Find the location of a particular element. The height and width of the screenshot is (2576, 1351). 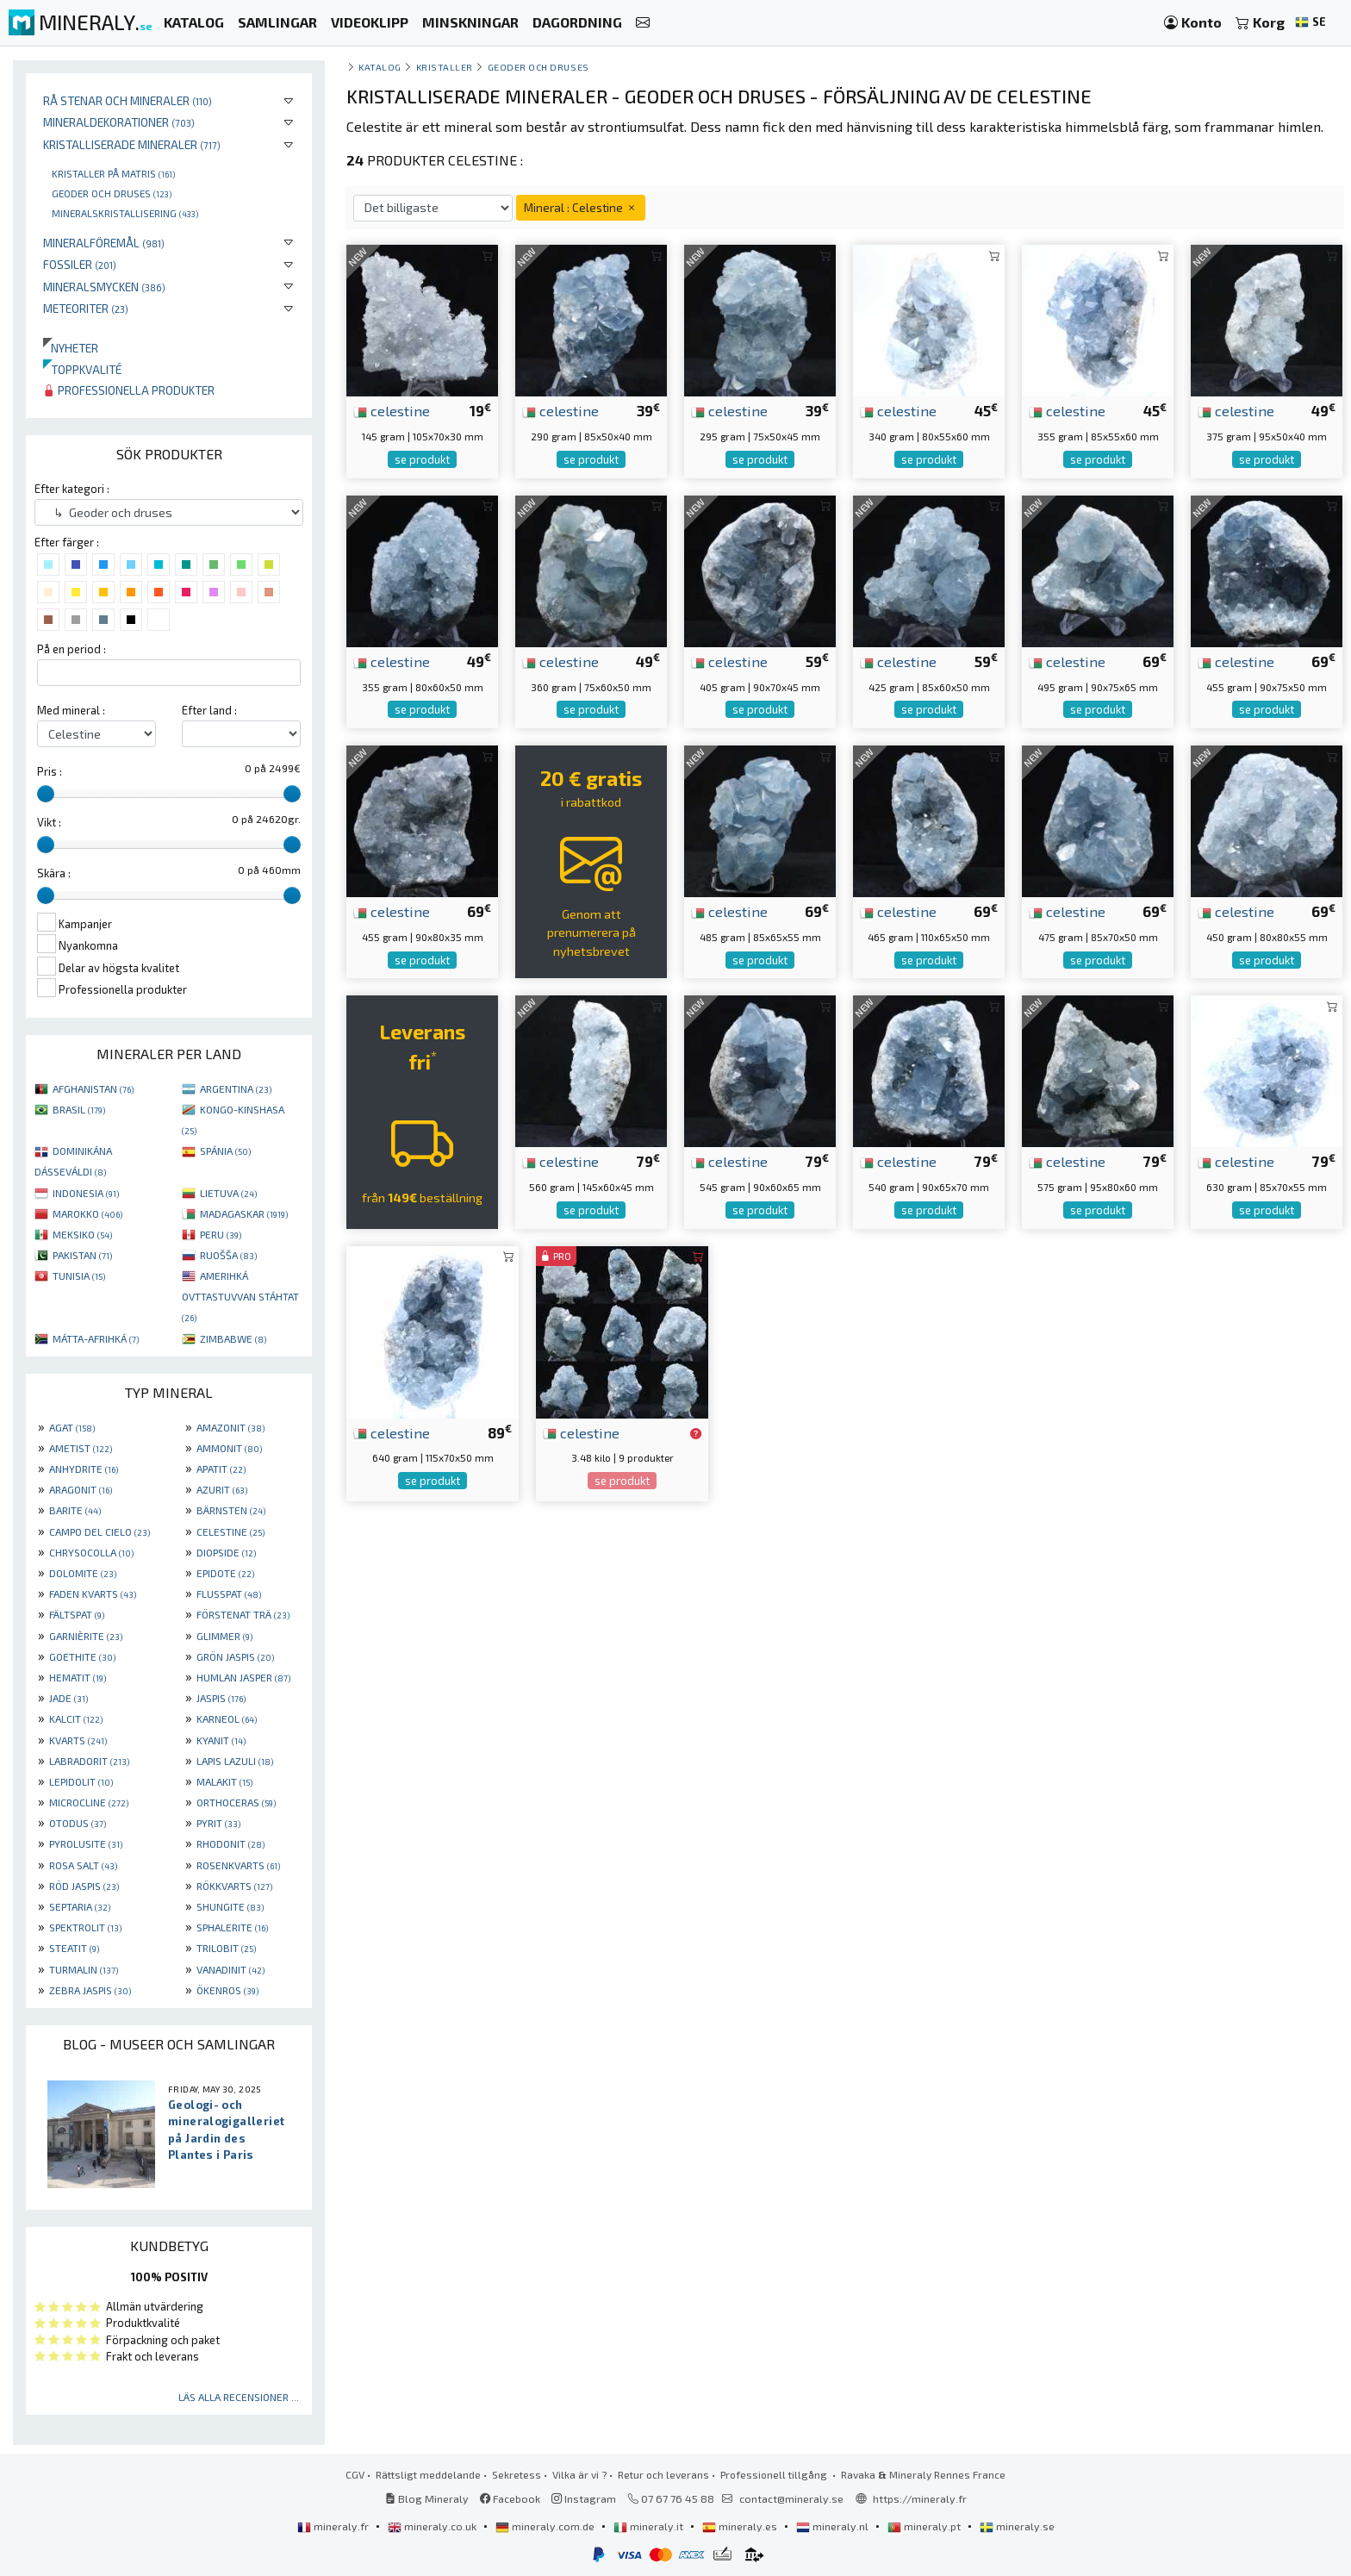

AFGHANISTAN is located at coordinates (93, 1088).